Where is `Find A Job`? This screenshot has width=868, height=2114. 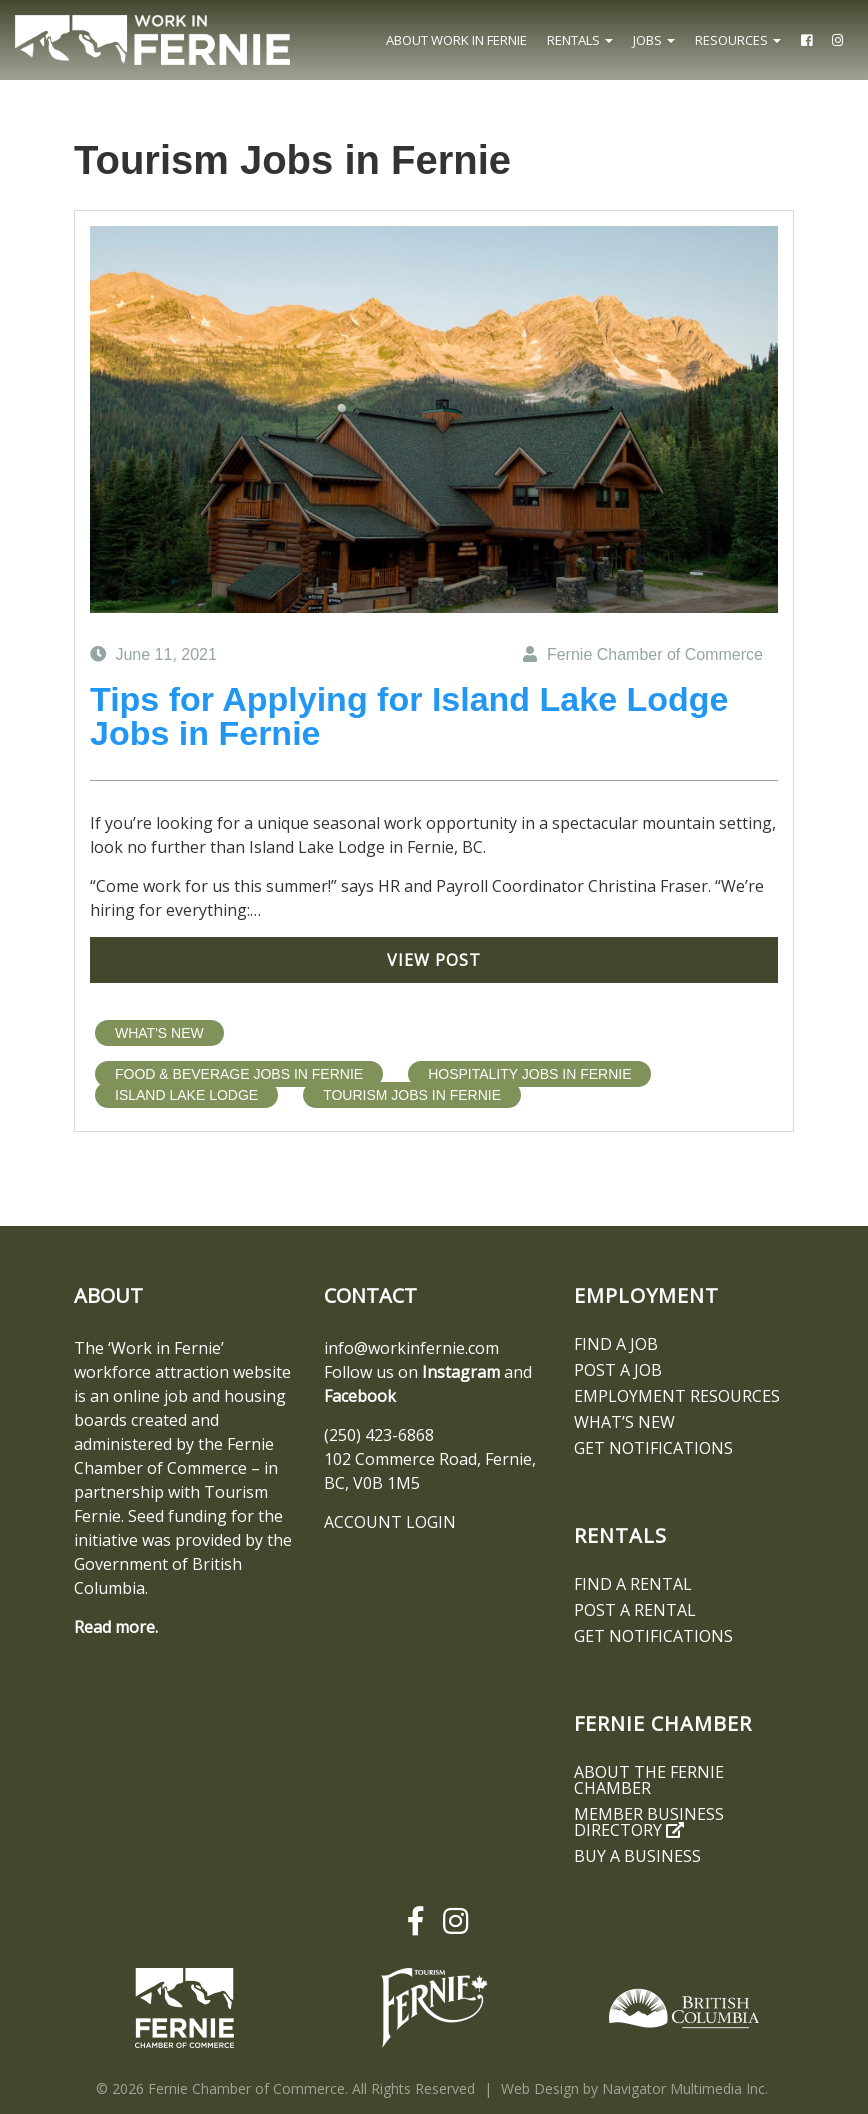
Find A Job is located at coordinates (616, 1344).